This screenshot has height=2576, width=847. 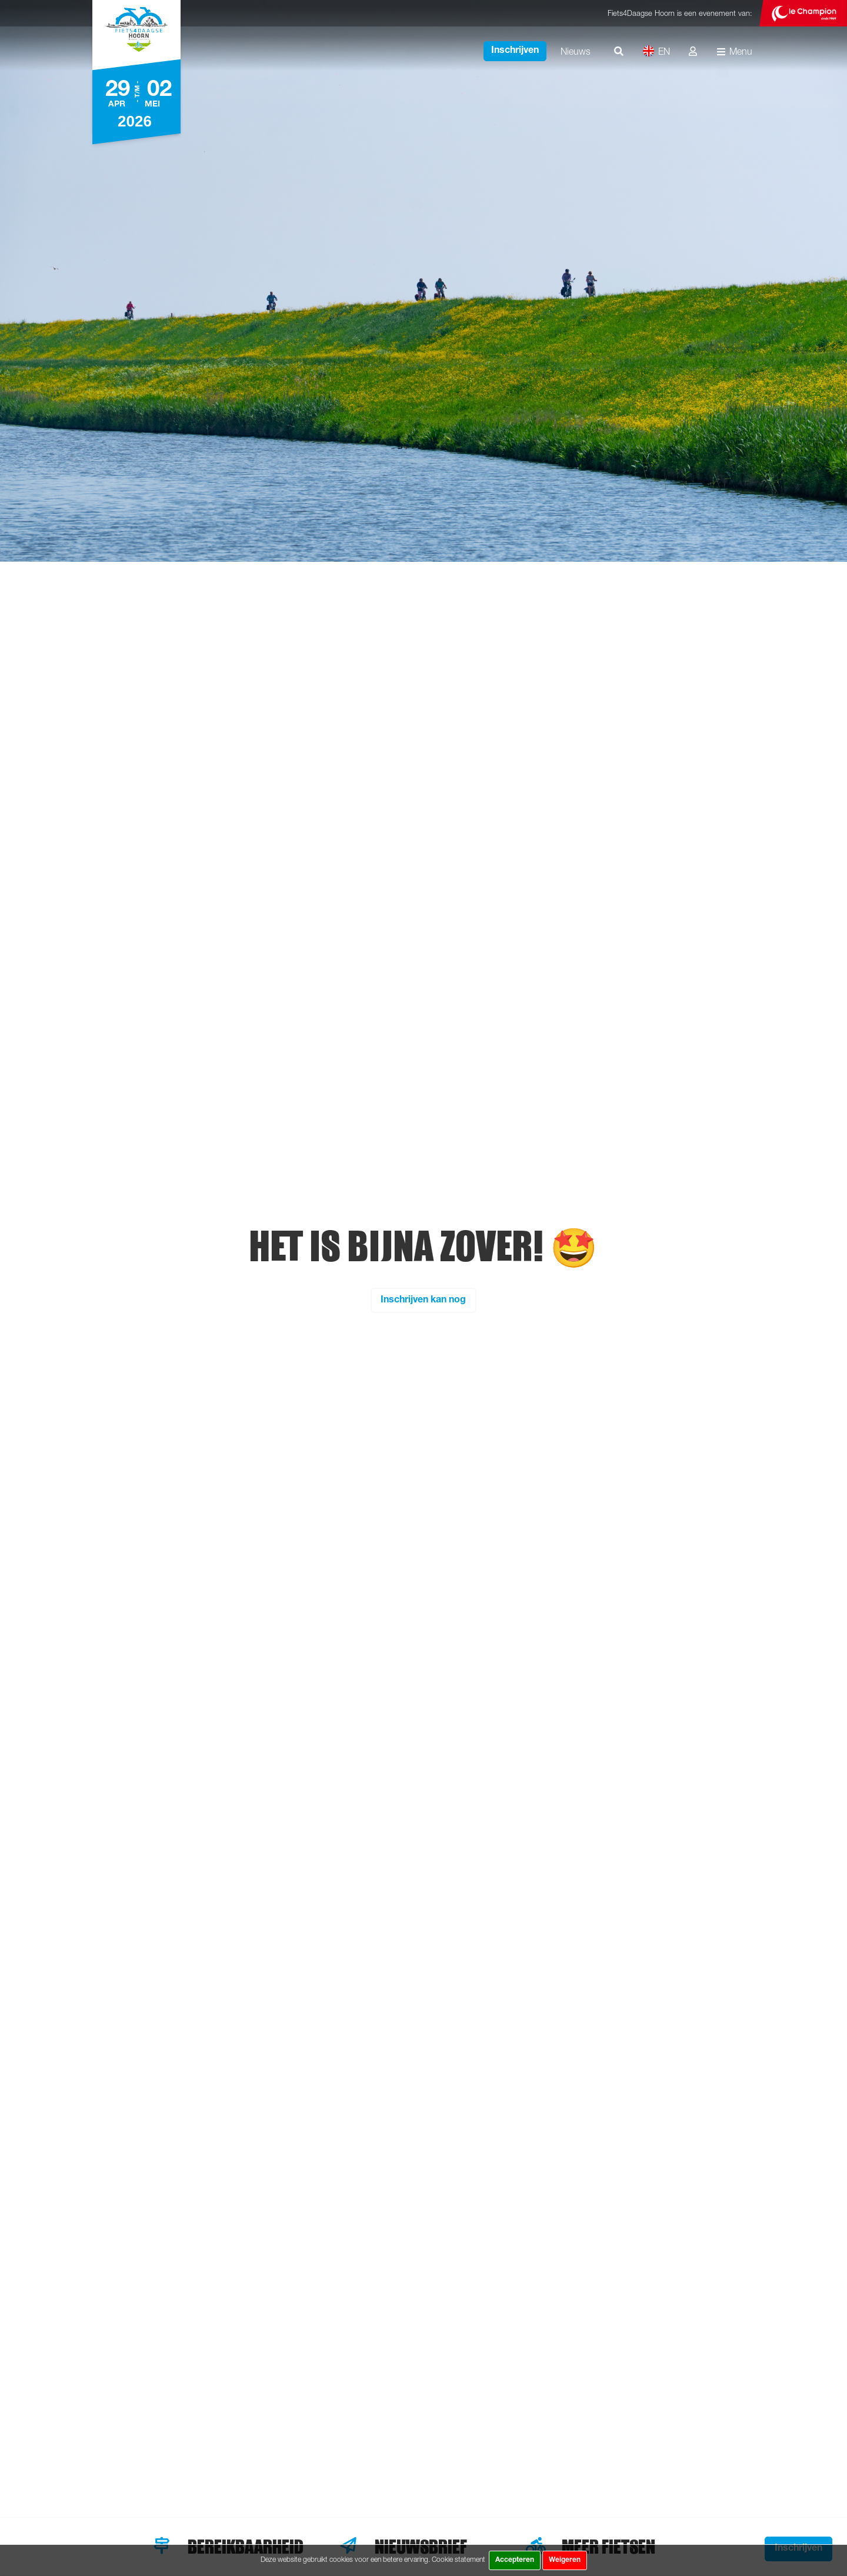 What do you see at coordinates (458, 2559) in the screenshot?
I see `Cookie statement` at bounding box center [458, 2559].